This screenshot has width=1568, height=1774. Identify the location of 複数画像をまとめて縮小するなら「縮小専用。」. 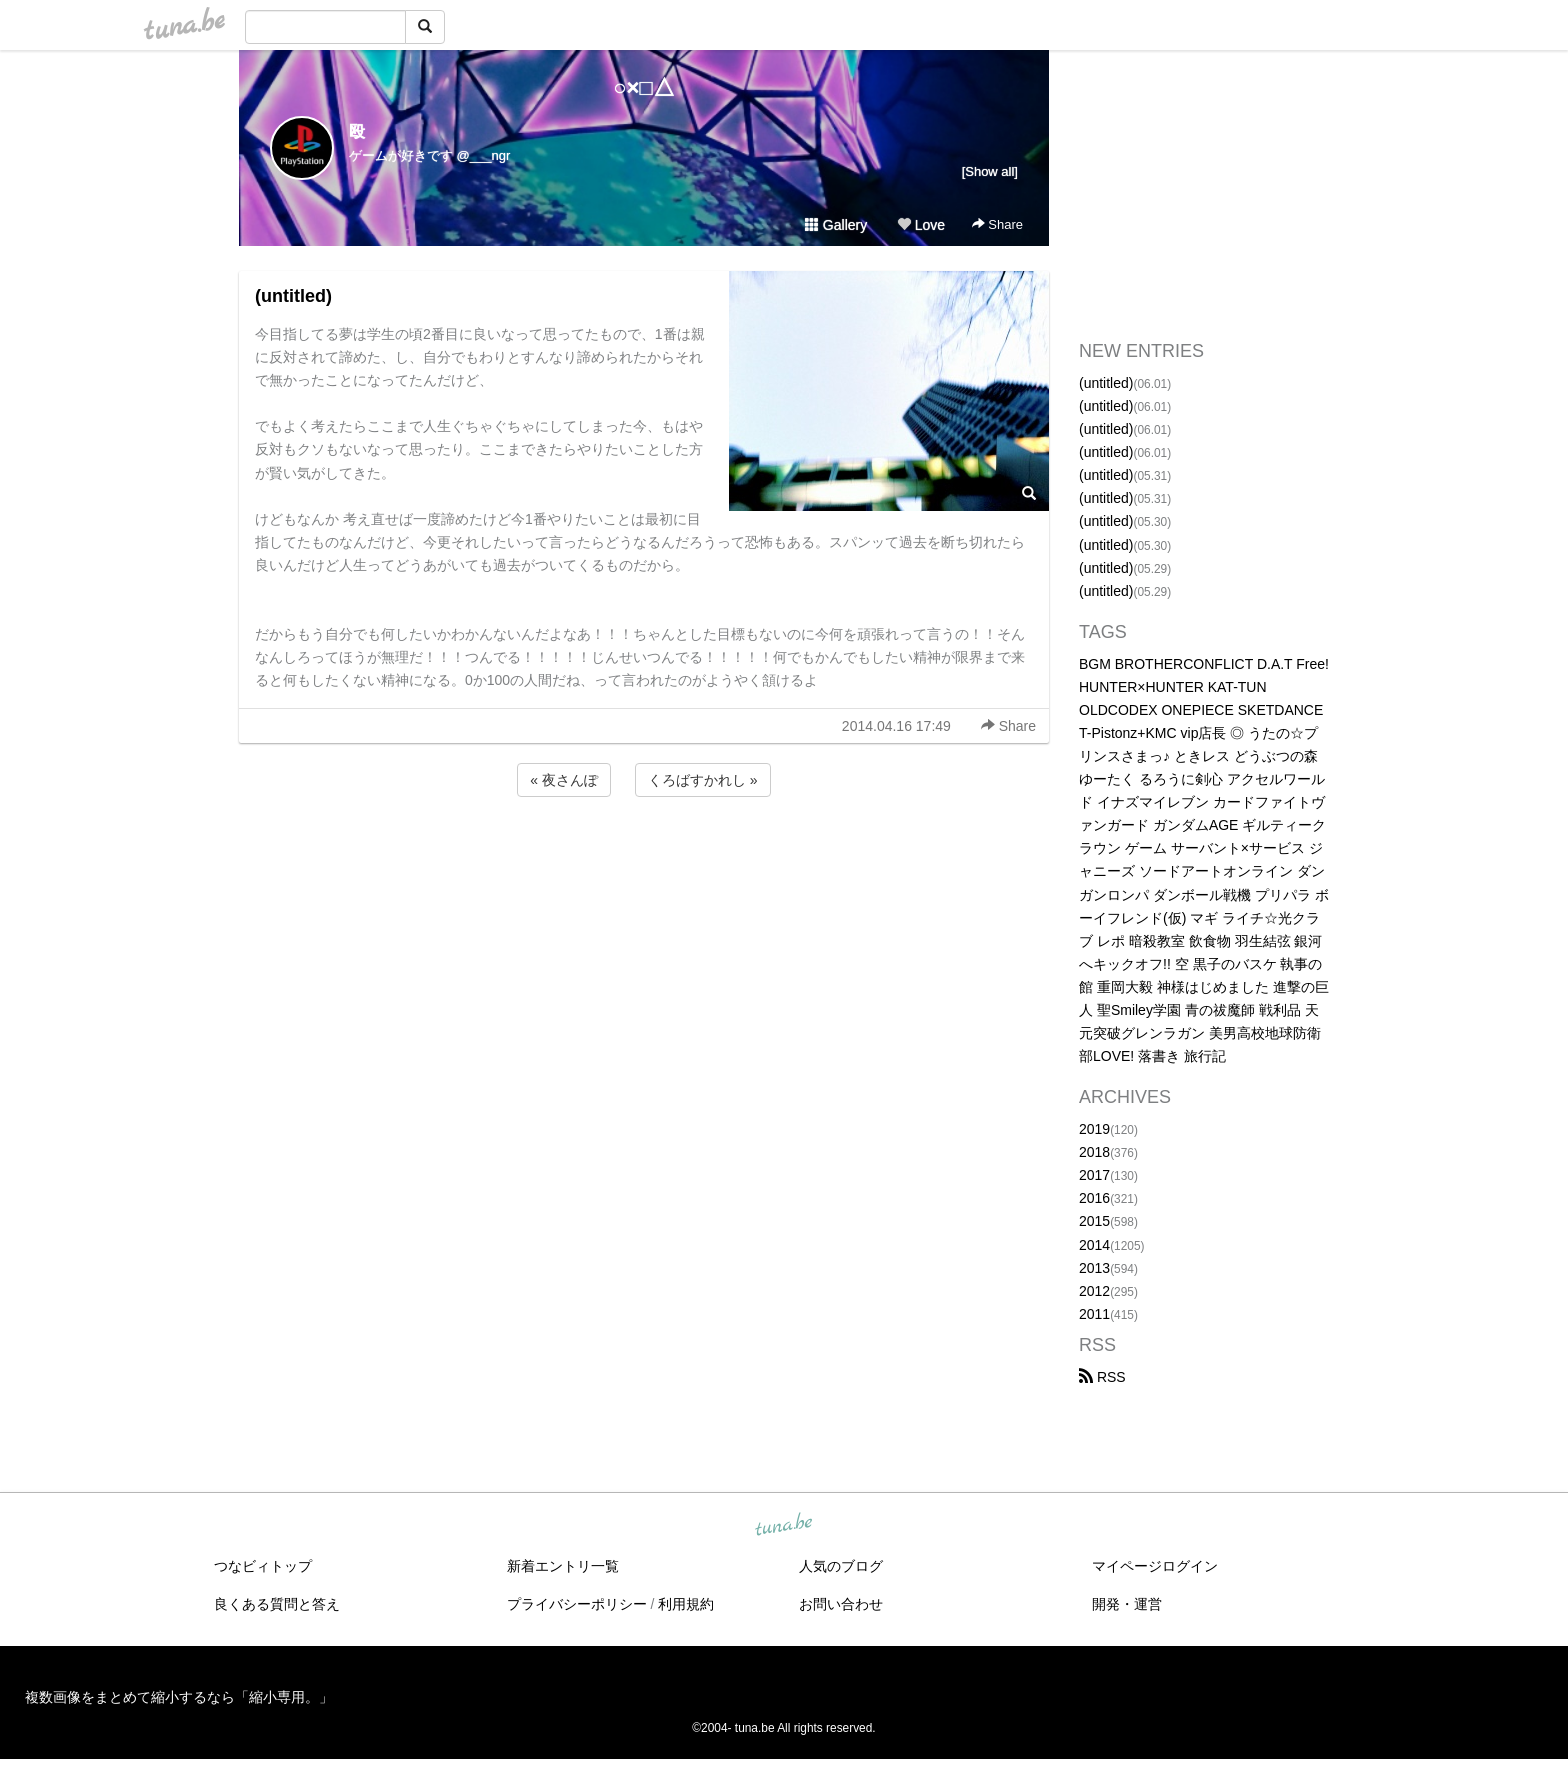
(179, 1697).